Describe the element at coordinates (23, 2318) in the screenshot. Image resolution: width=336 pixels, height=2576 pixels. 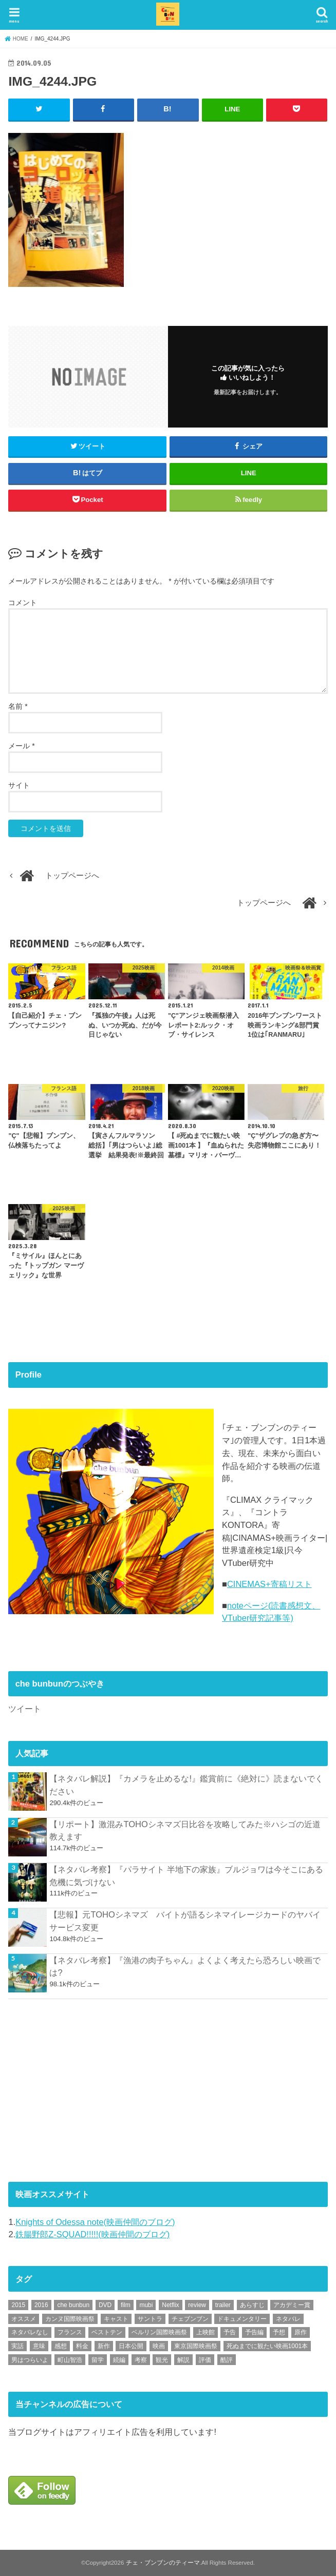
I see `オススメ [オススメ (91個の項目)]` at that location.